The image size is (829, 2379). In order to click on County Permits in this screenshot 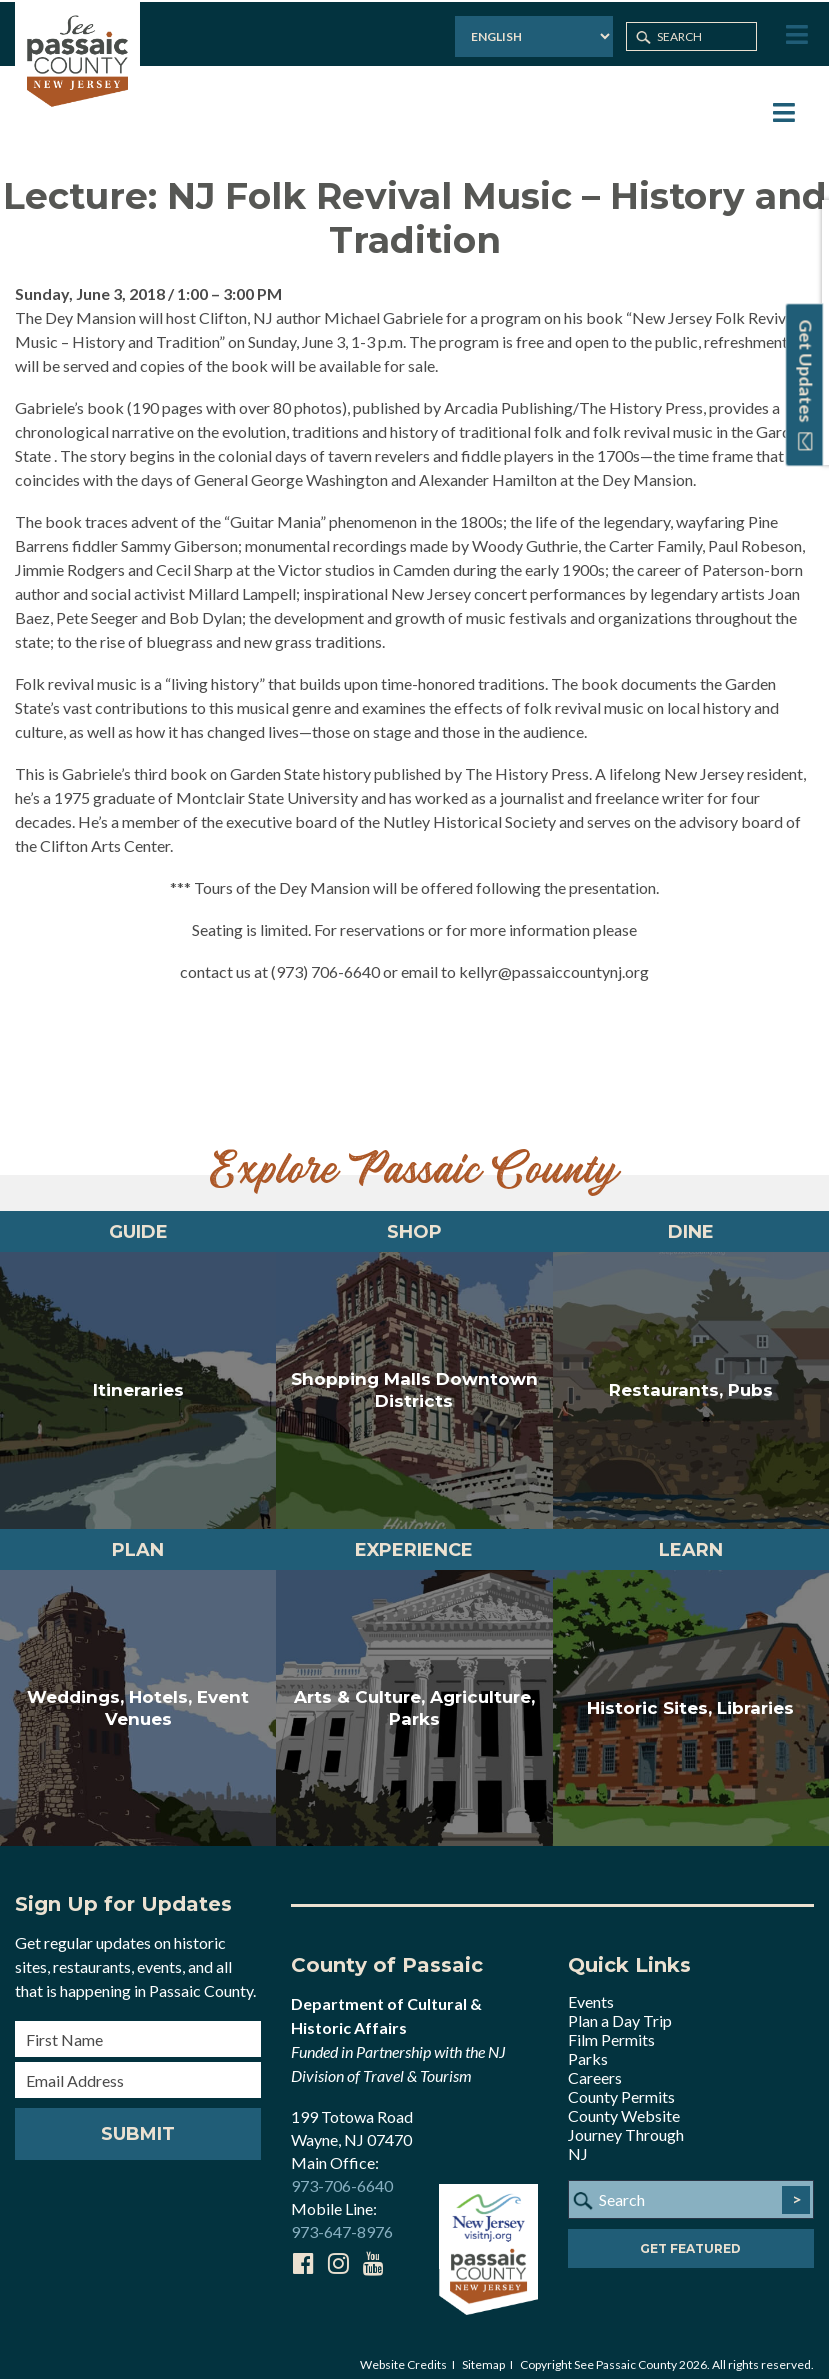, I will do `click(621, 2082)`.